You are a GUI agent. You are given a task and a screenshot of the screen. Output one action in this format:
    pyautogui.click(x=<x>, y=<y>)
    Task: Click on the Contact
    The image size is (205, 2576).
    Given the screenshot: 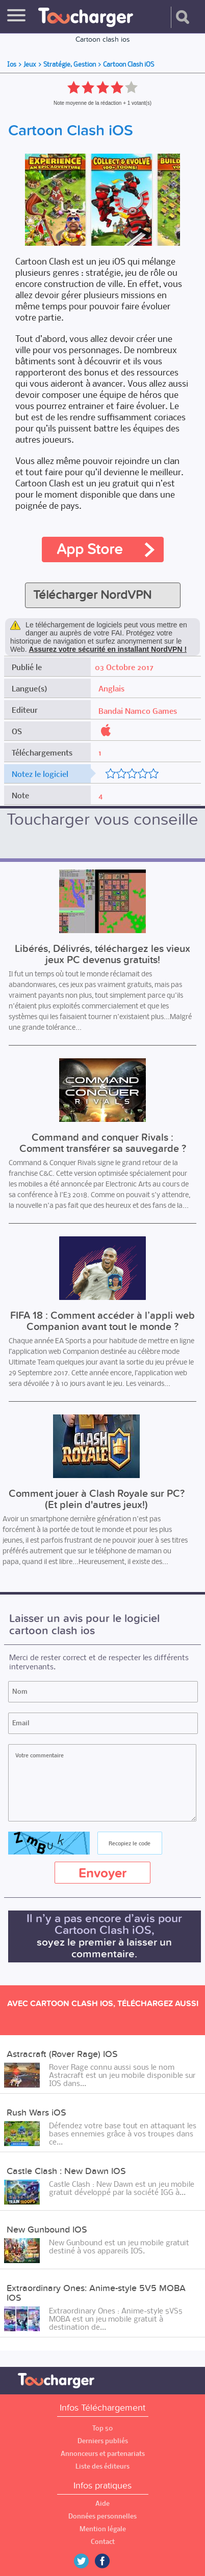 What is the action you would take?
    pyautogui.click(x=103, y=2541)
    